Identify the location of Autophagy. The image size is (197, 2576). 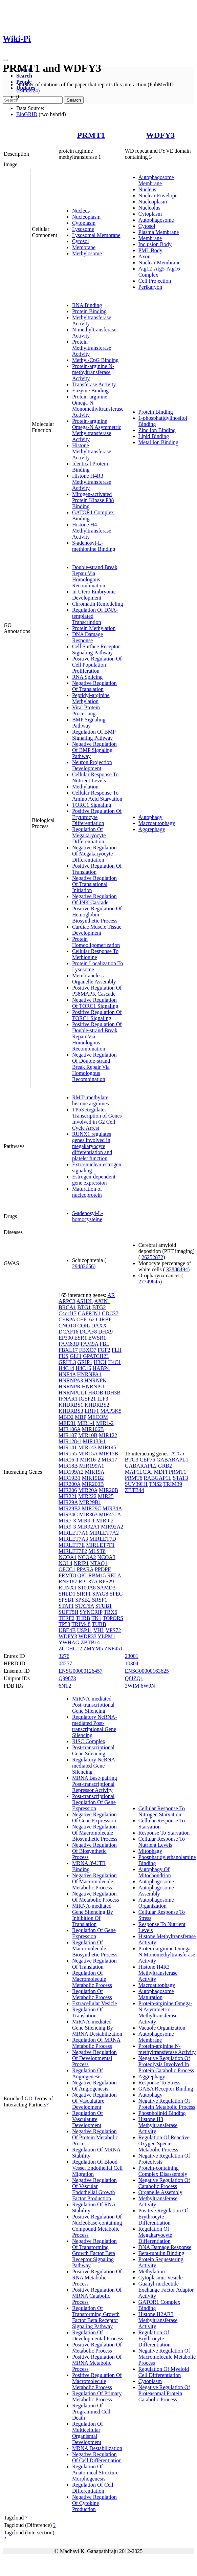
(150, 817).